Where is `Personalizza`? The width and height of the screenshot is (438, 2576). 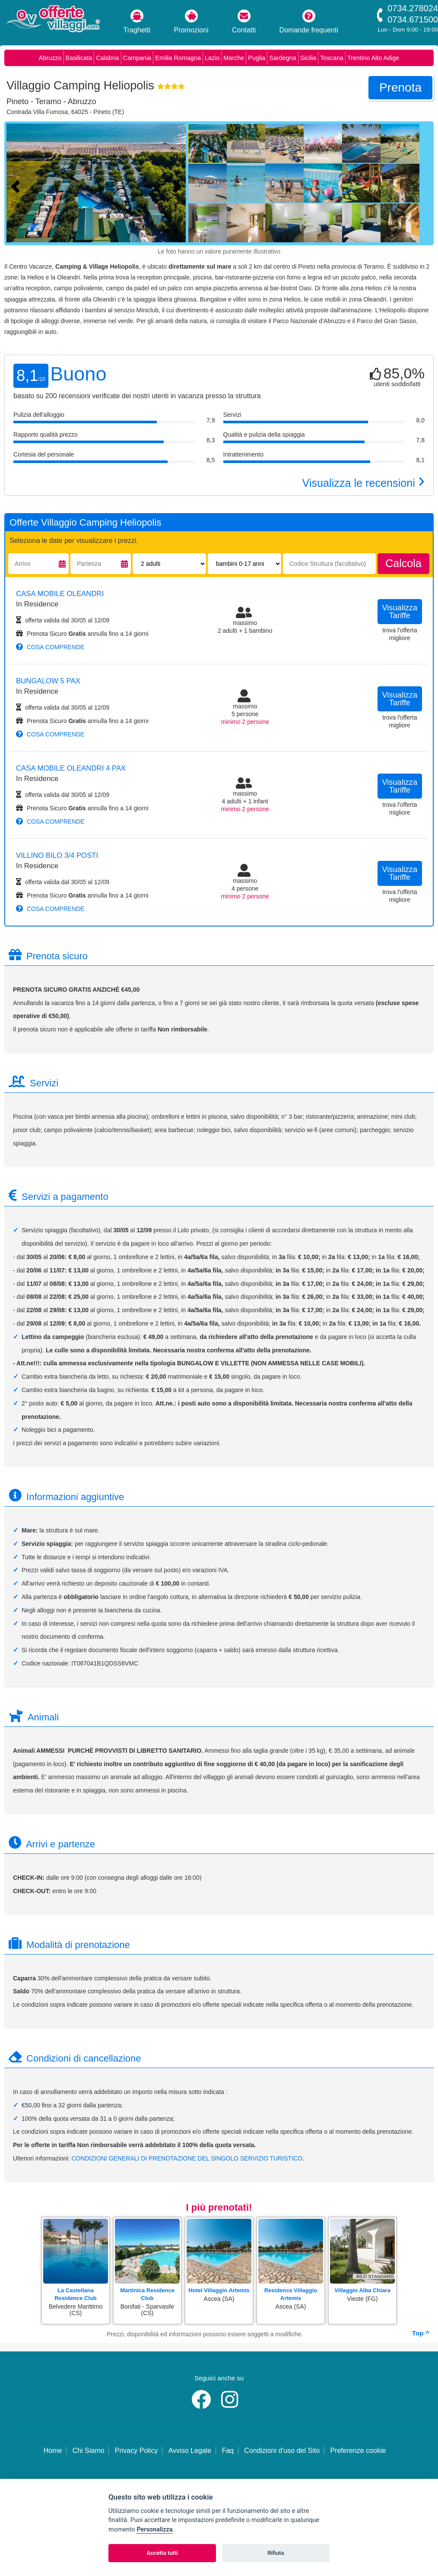 Personalizza is located at coordinates (154, 2529).